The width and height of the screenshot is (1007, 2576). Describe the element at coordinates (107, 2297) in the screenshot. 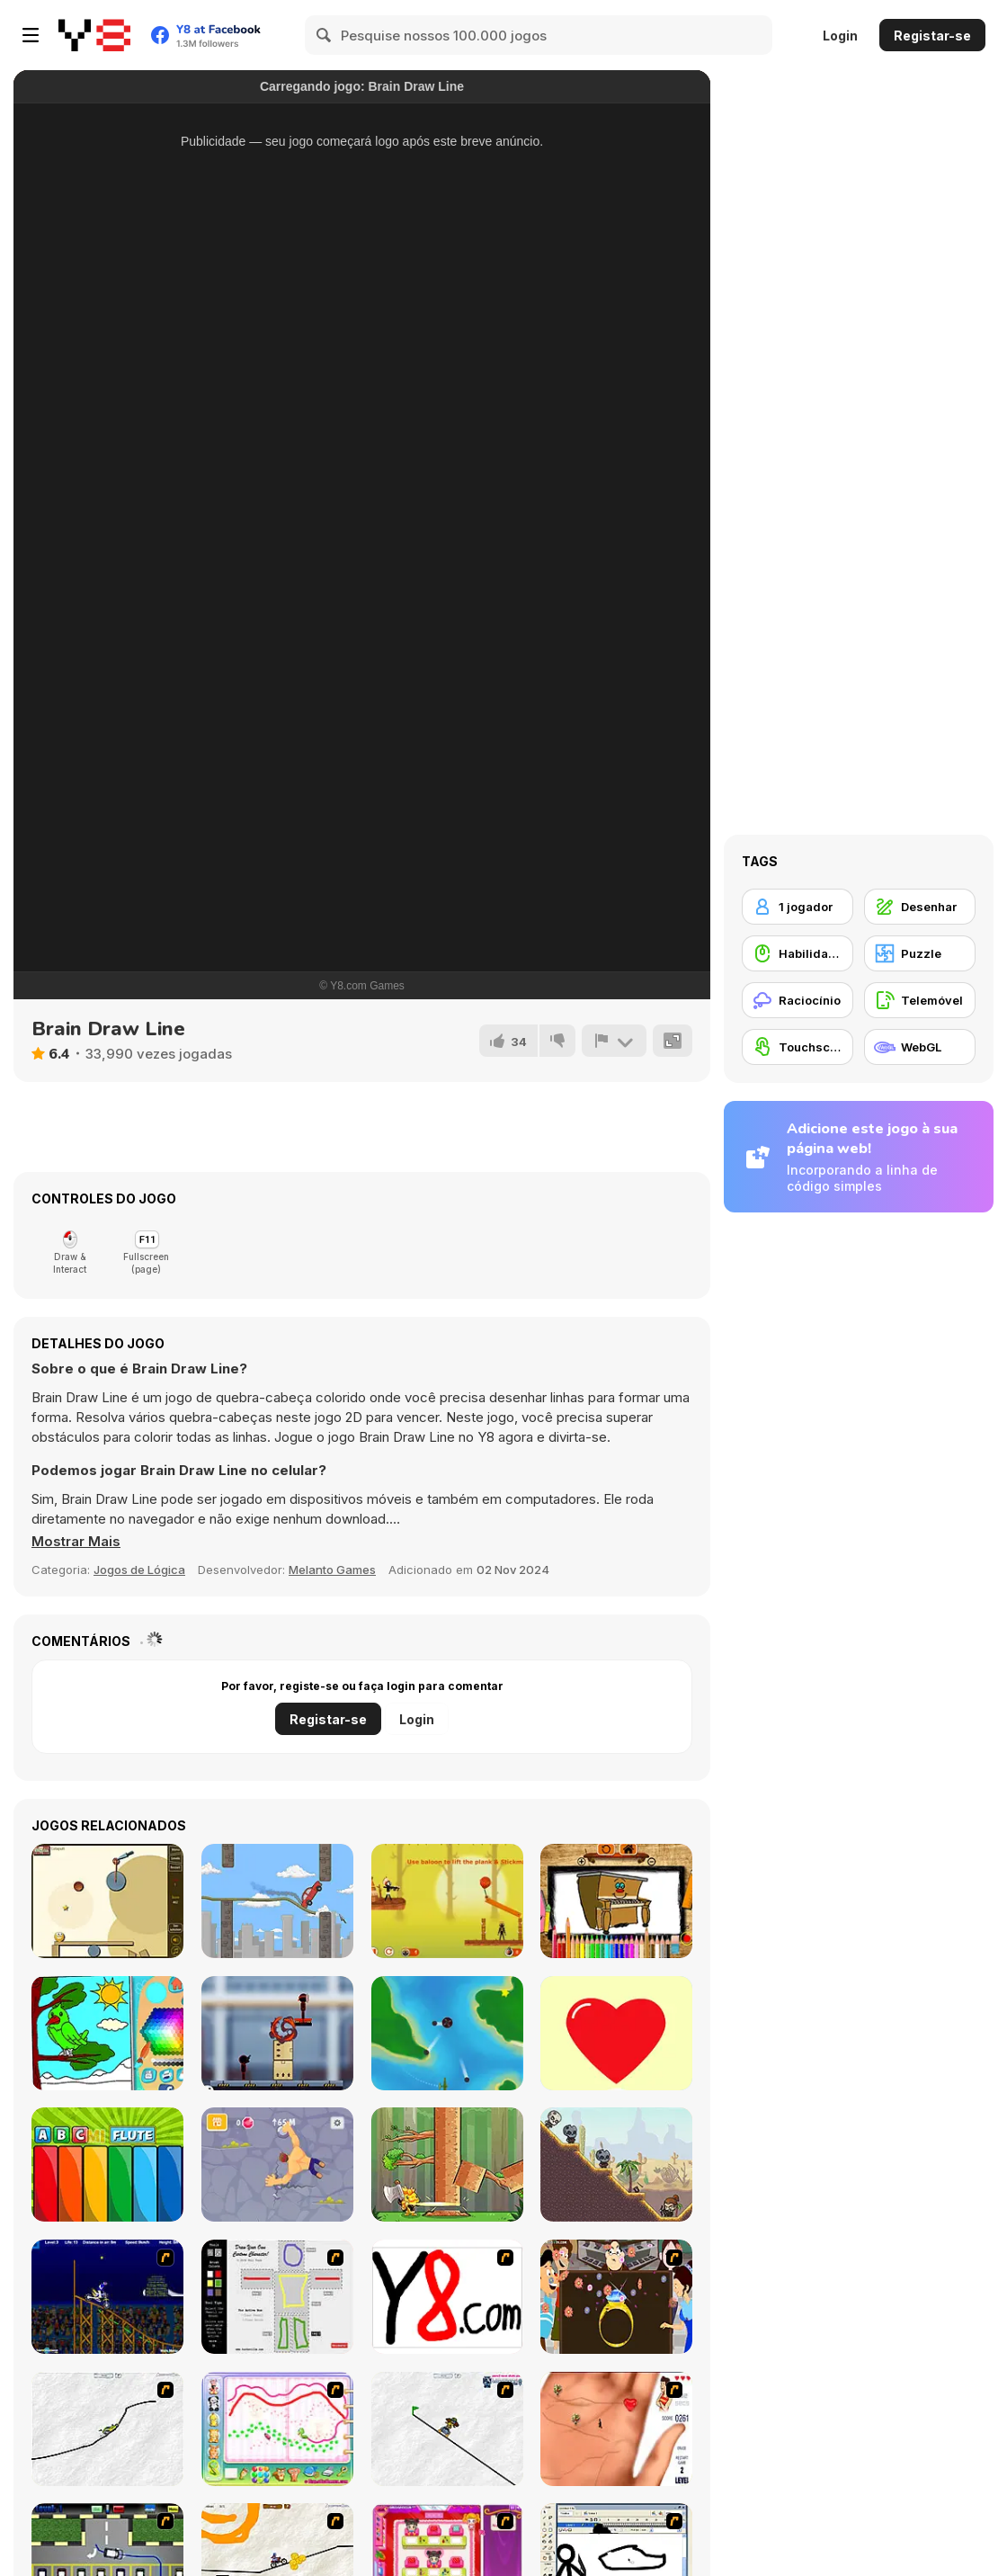

I see `[Stunt Bike Draw]` at that location.